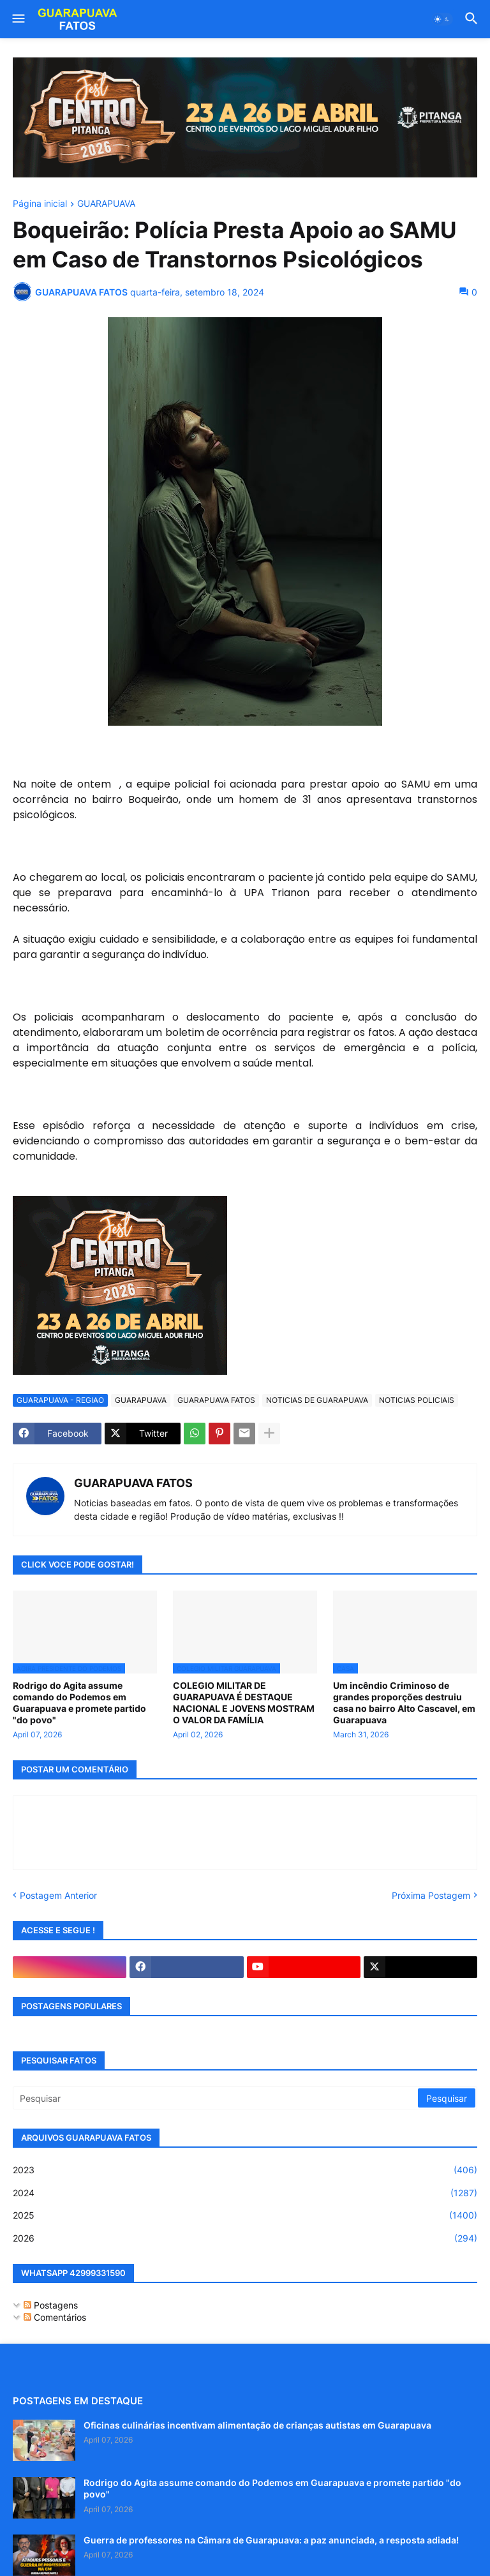 The image size is (490, 2576). What do you see at coordinates (17, 19) in the screenshot?
I see `[button]` at bounding box center [17, 19].